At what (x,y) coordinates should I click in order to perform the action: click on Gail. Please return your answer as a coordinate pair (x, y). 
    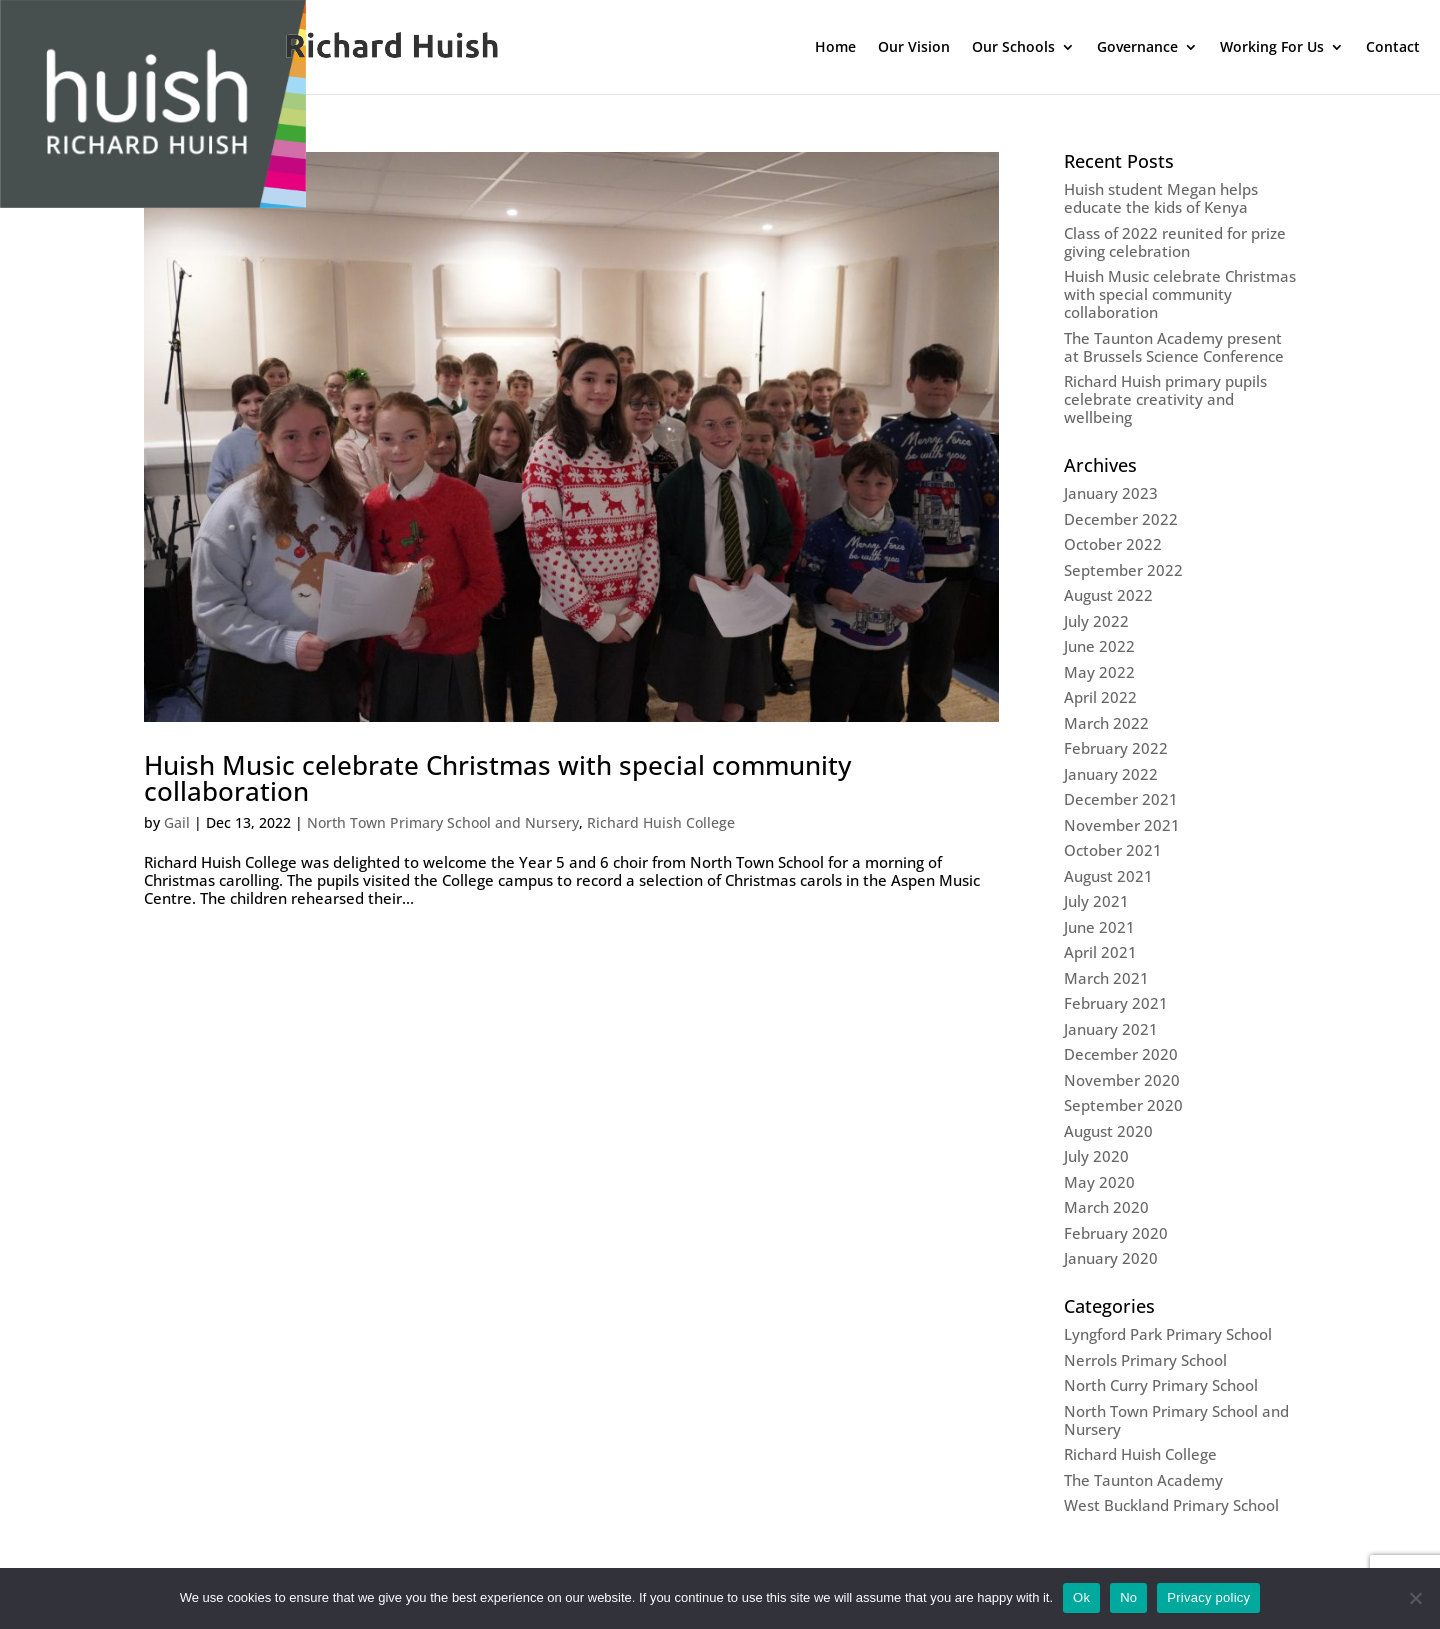
    Looking at the image, I should click on (177, 822).